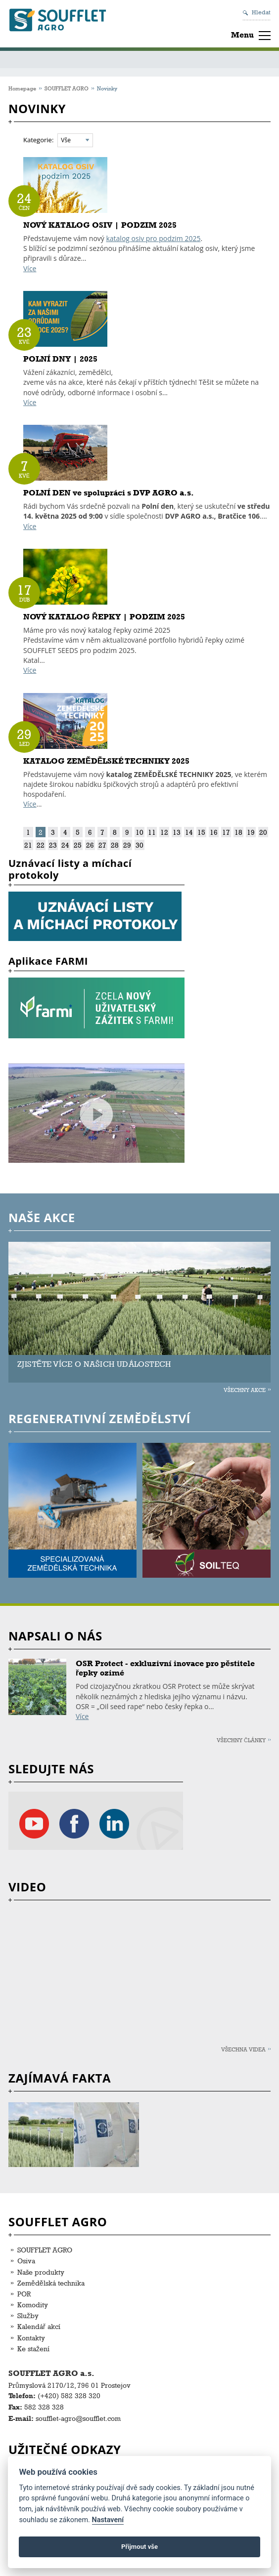 The height and width of the screenshot is (2576, 279). I want to click on 23, so click(53, 845).